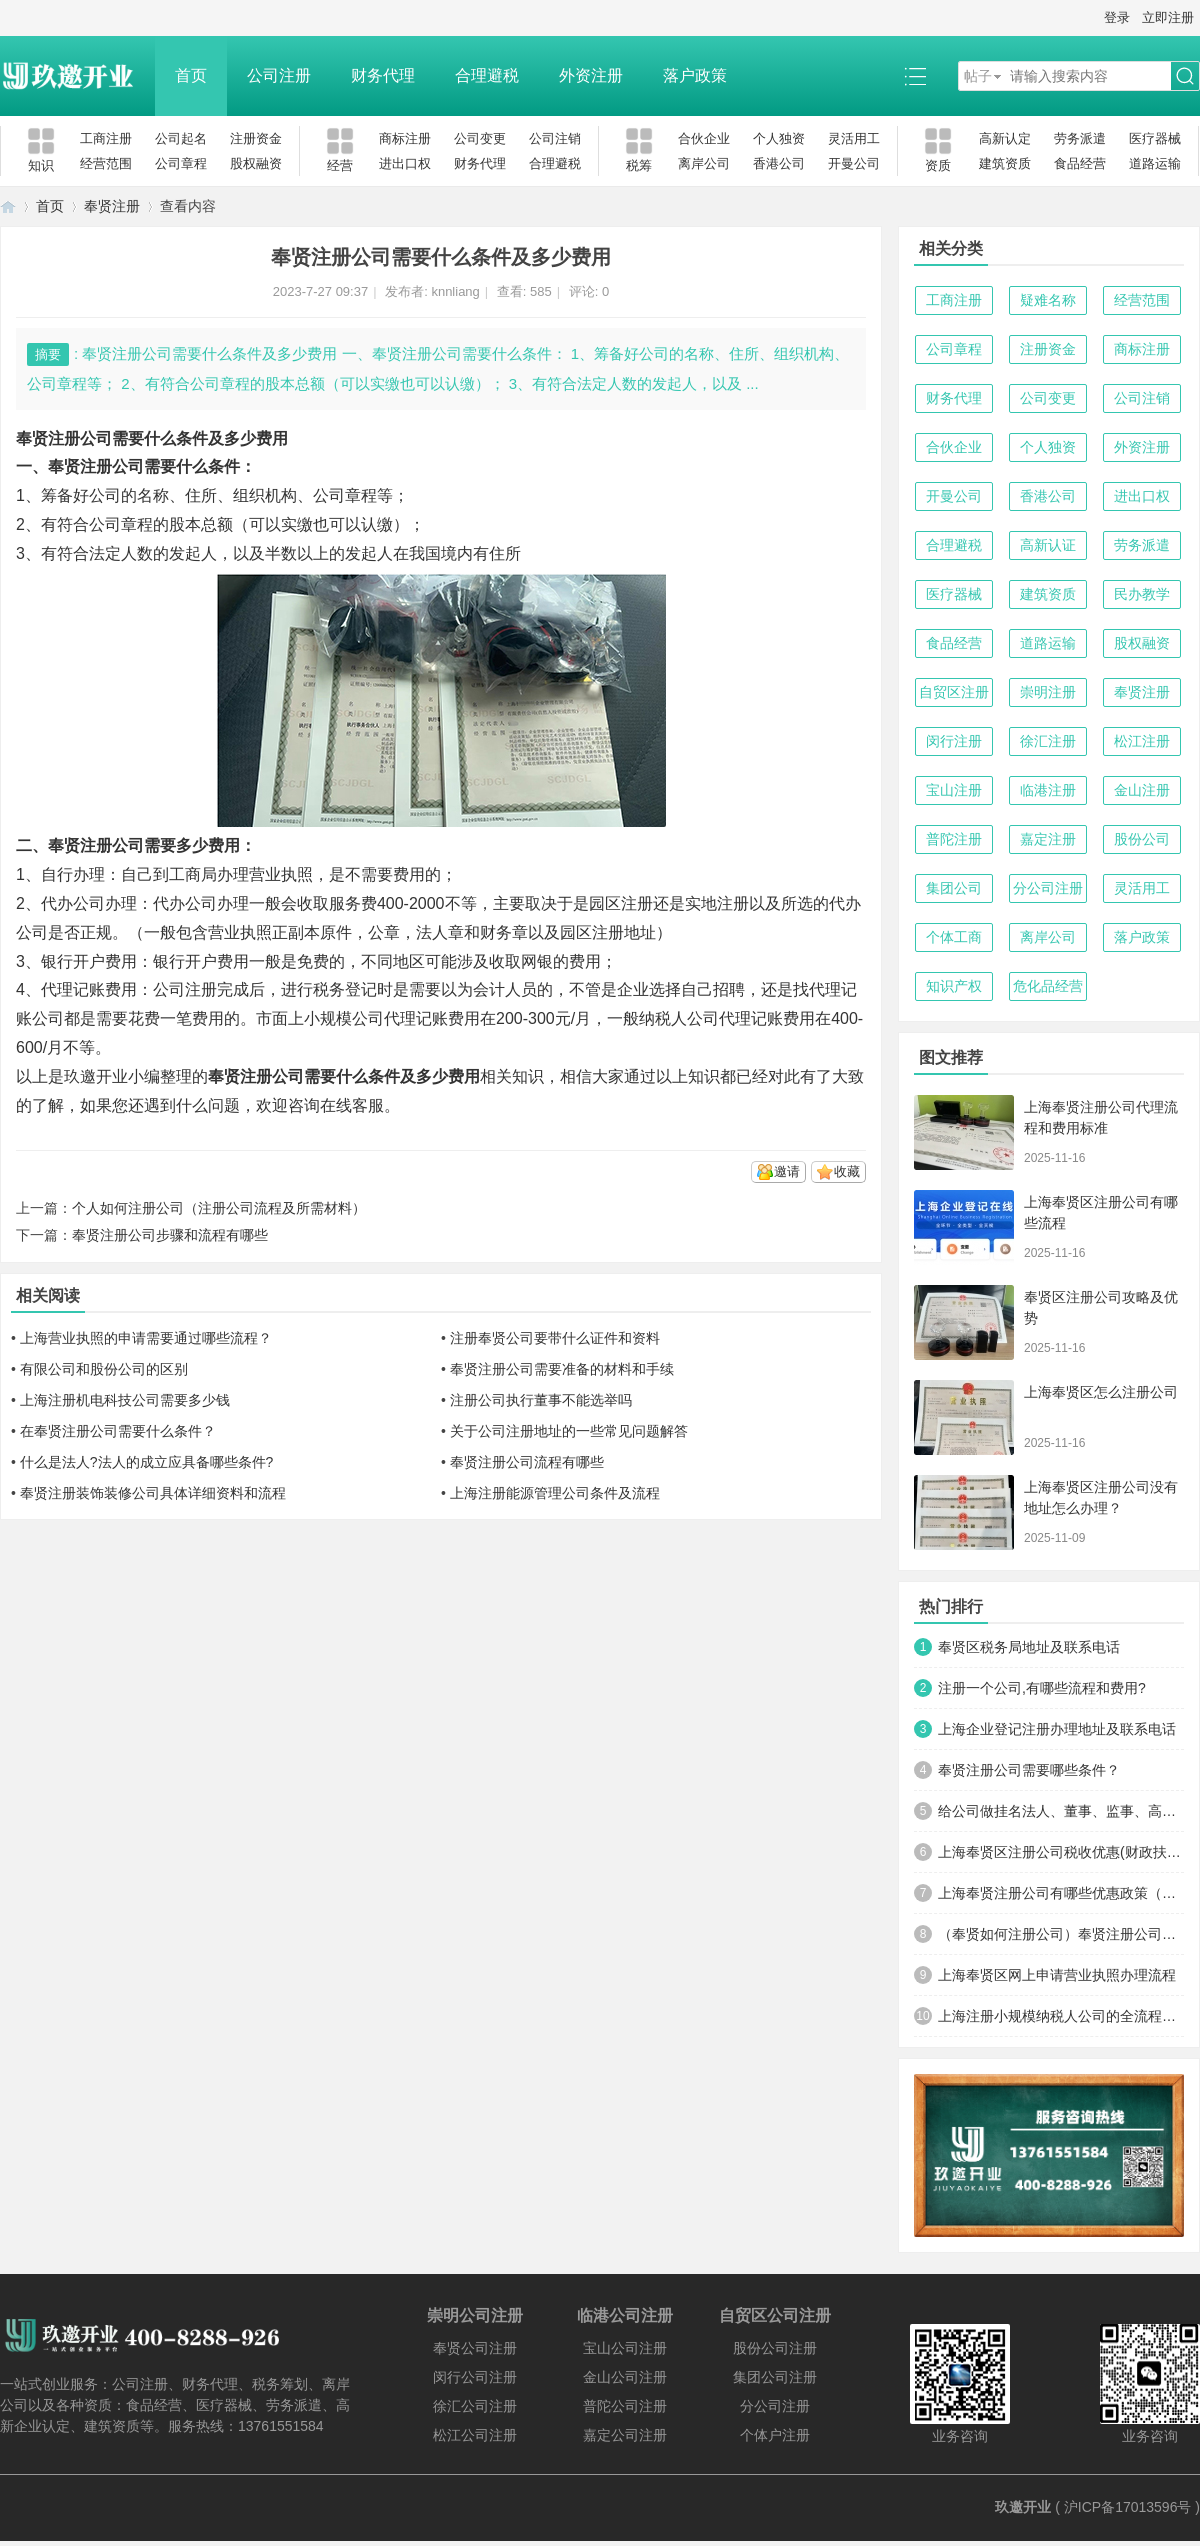 This screenshot has height=2546, width=1200. Describe the element at coordinates (954, 986) in the screenshot. I see `知识产权` at that location.